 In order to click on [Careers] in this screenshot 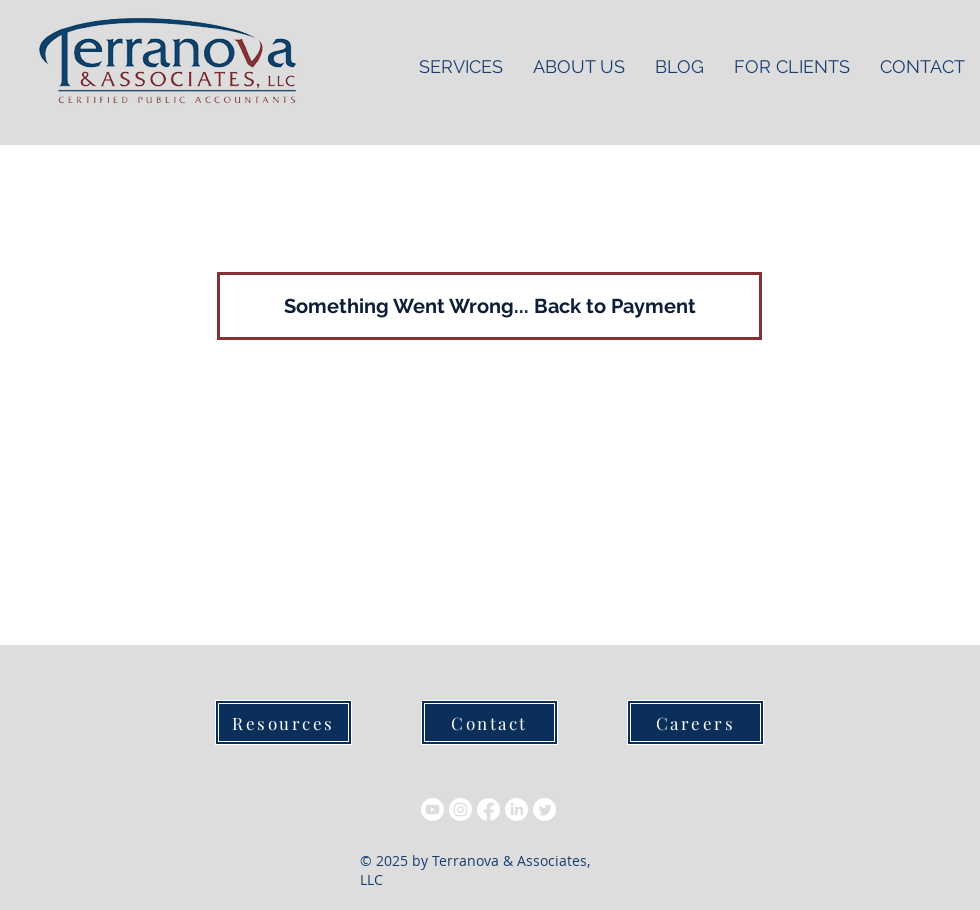, I will do `click(695, 722)`.